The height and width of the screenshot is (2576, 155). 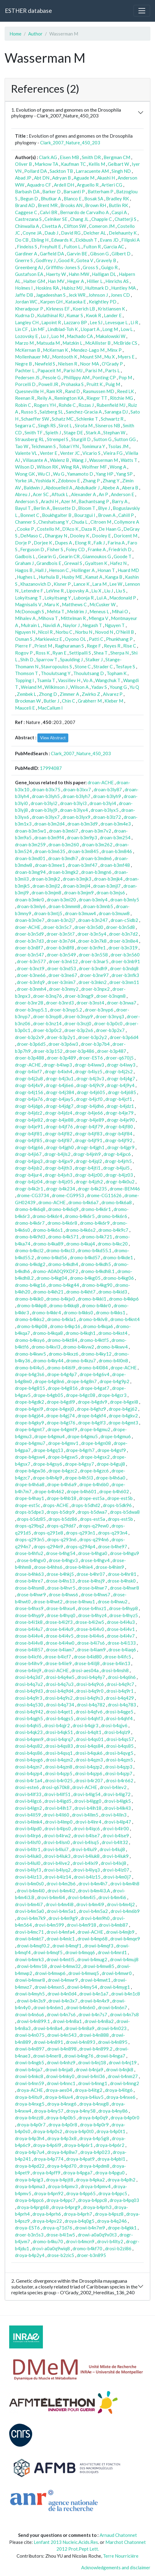 What do you see at coordinates (83, 851) in the screenshot?
I see `droan-b3m845` at bounding box center [83, 851].